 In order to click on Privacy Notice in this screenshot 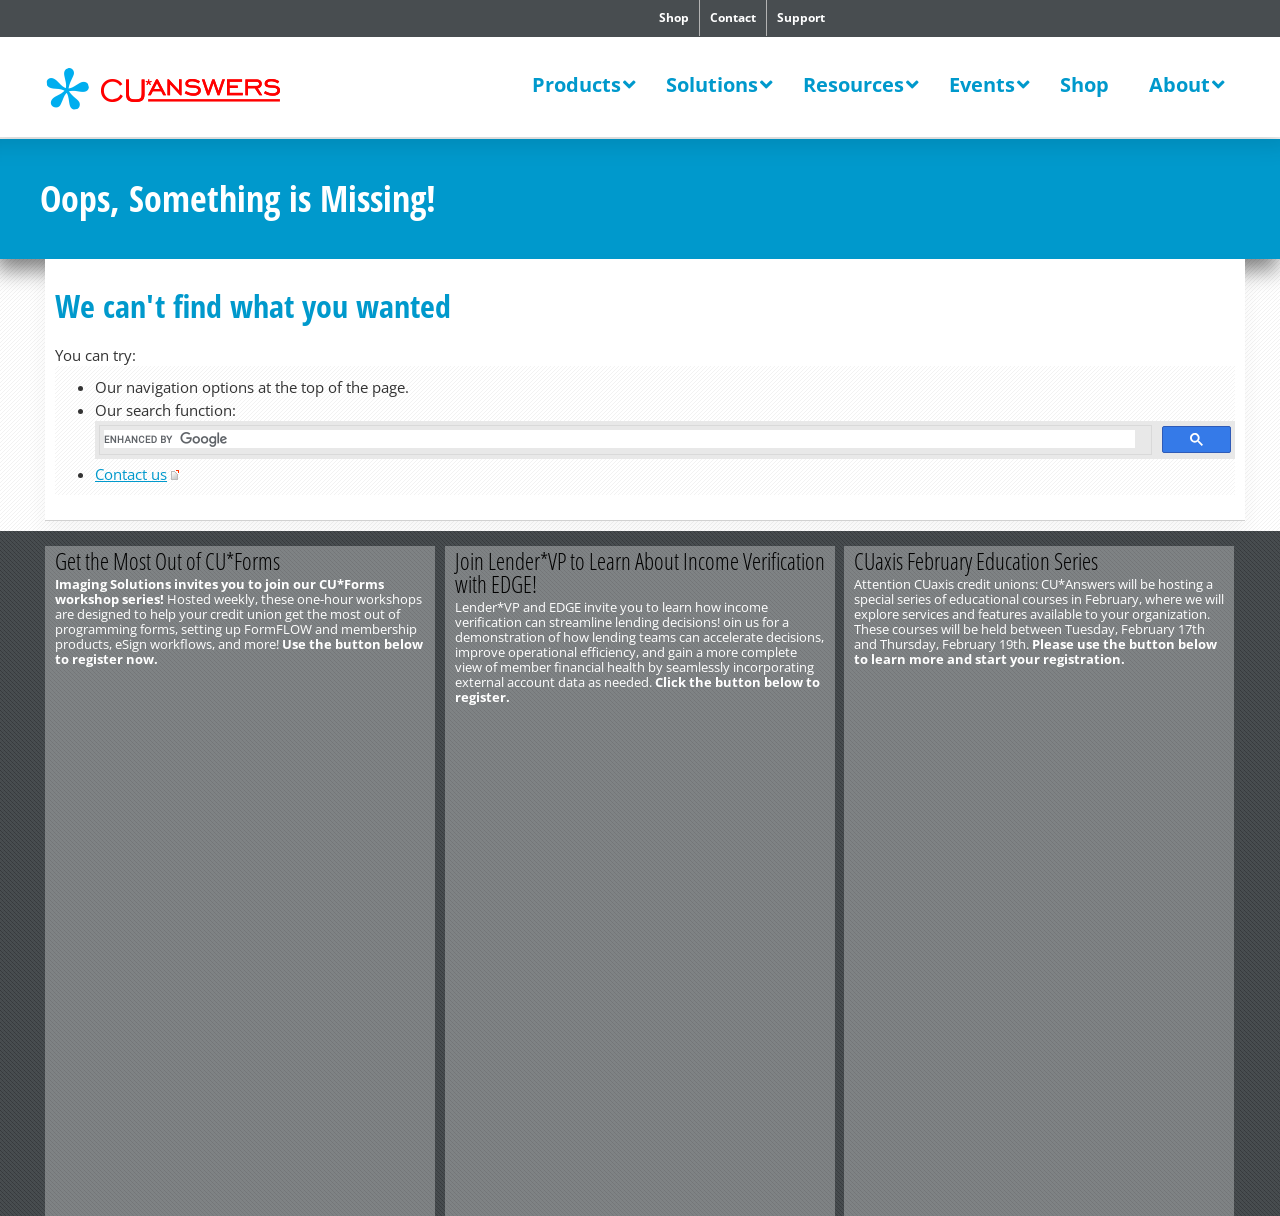, I will do `click(267, 802)`.